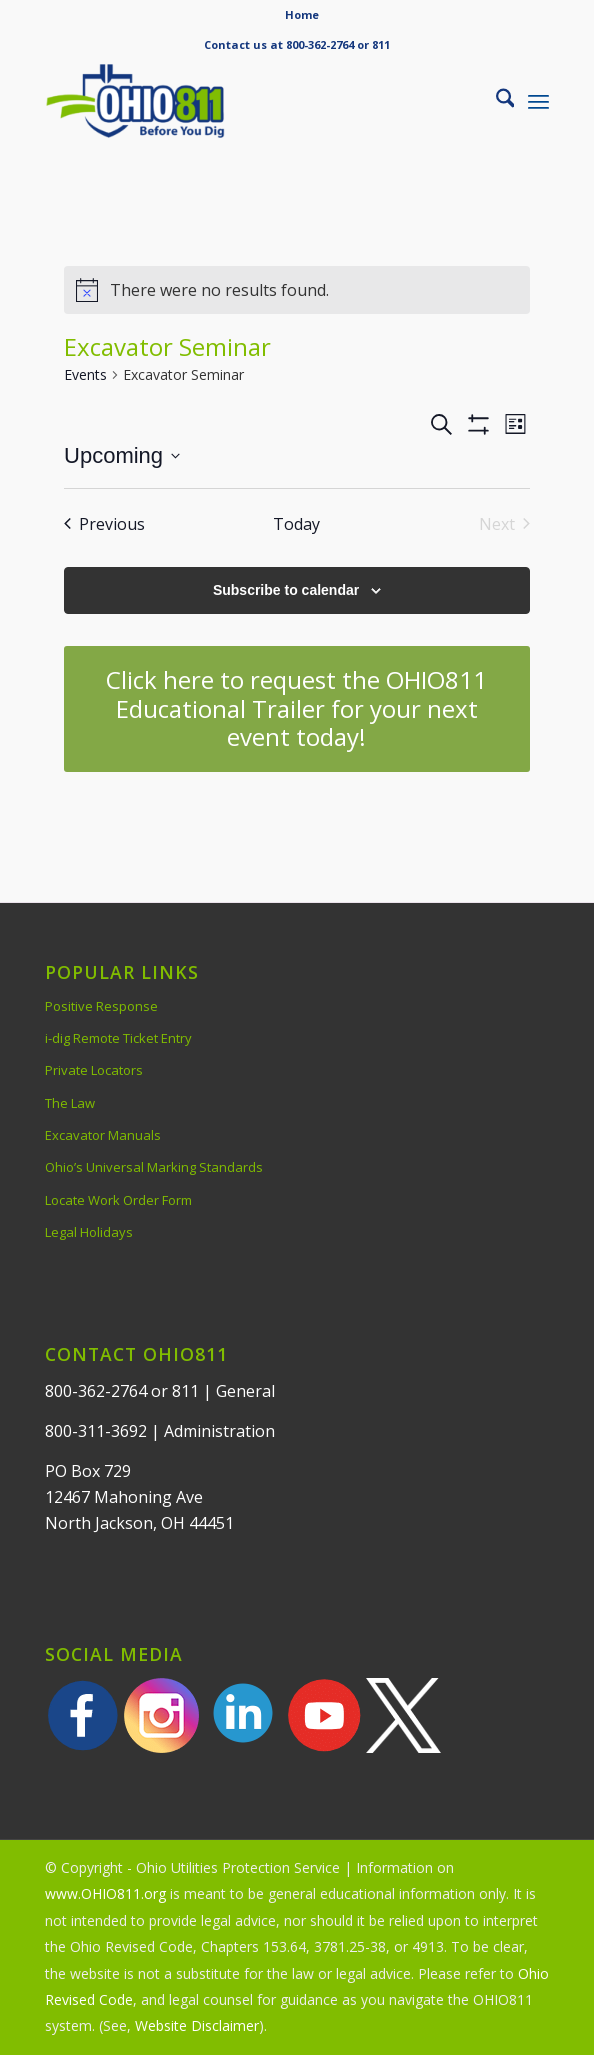  I want to click on [alert], so click(297, 290).